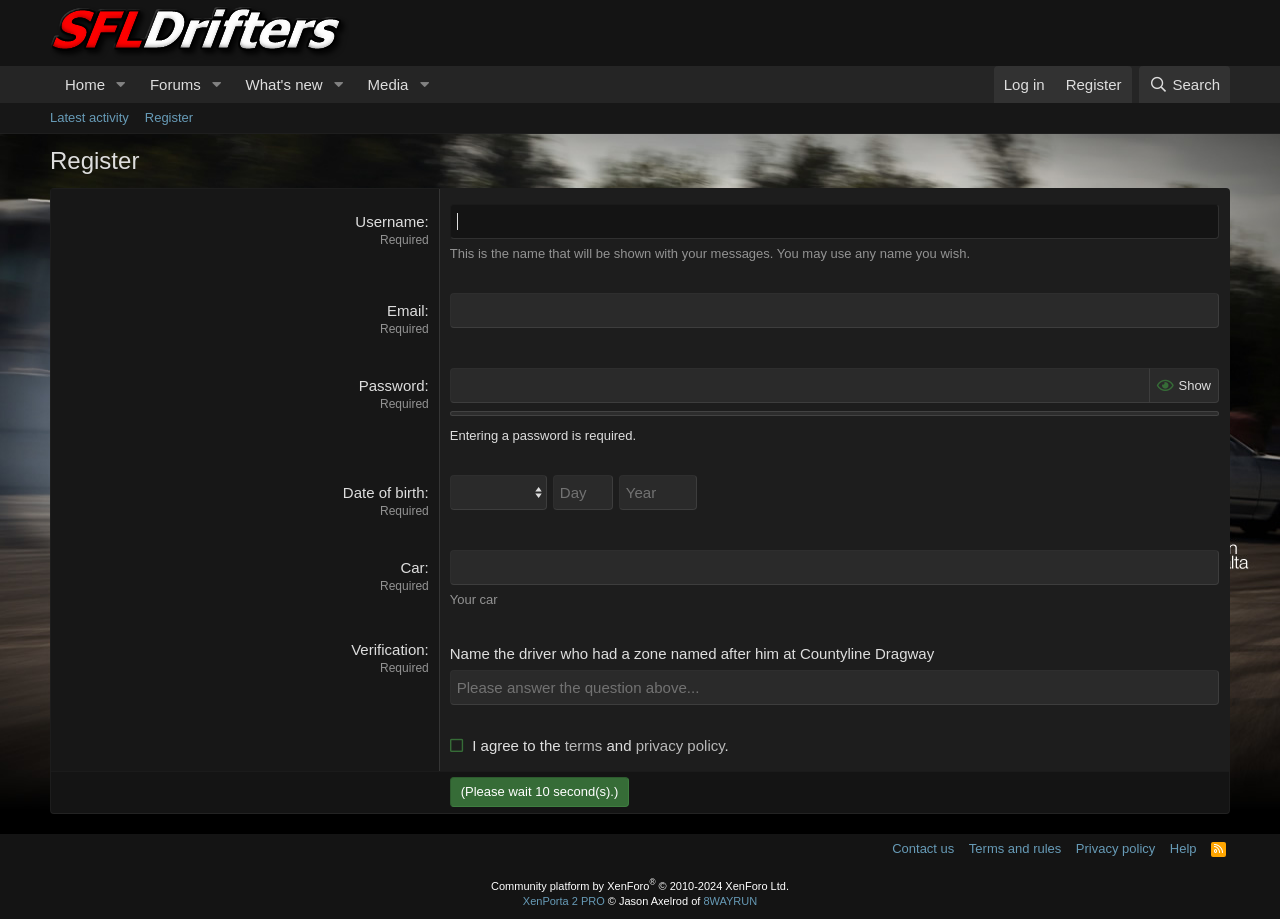  Describe the element at coordinates (680, 745) in the screenshot. I see `privacy policy` at that location.